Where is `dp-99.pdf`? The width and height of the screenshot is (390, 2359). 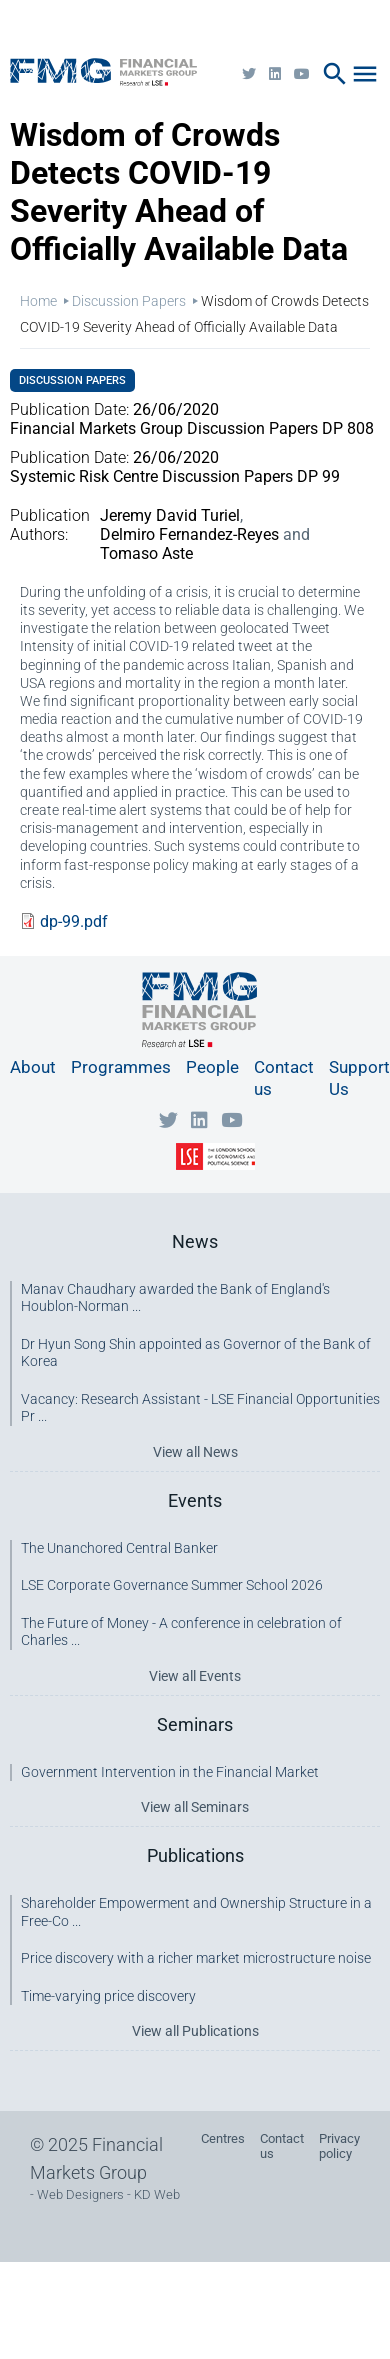 dp-99.pdf is located at coordinates (74, 921).